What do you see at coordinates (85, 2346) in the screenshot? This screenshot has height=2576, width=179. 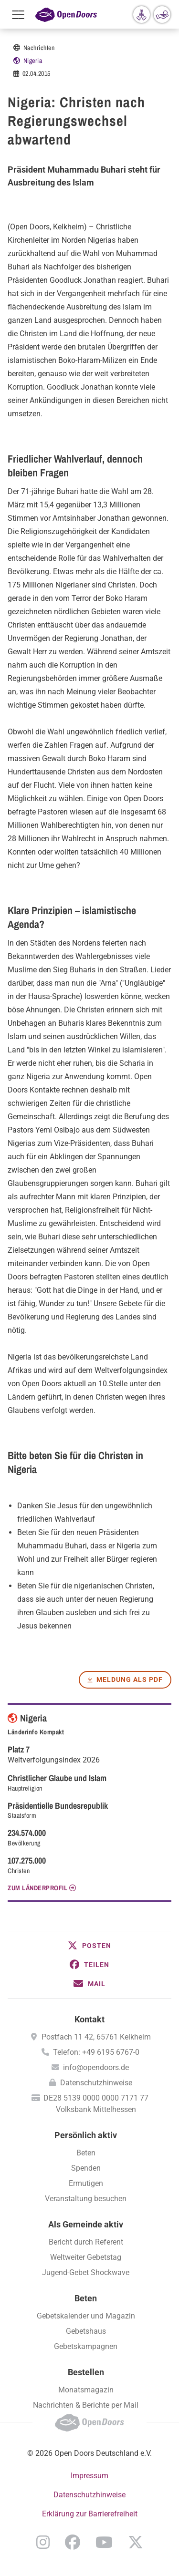 I see `Gebetskampagnen` at bounding box center [85, 2346].